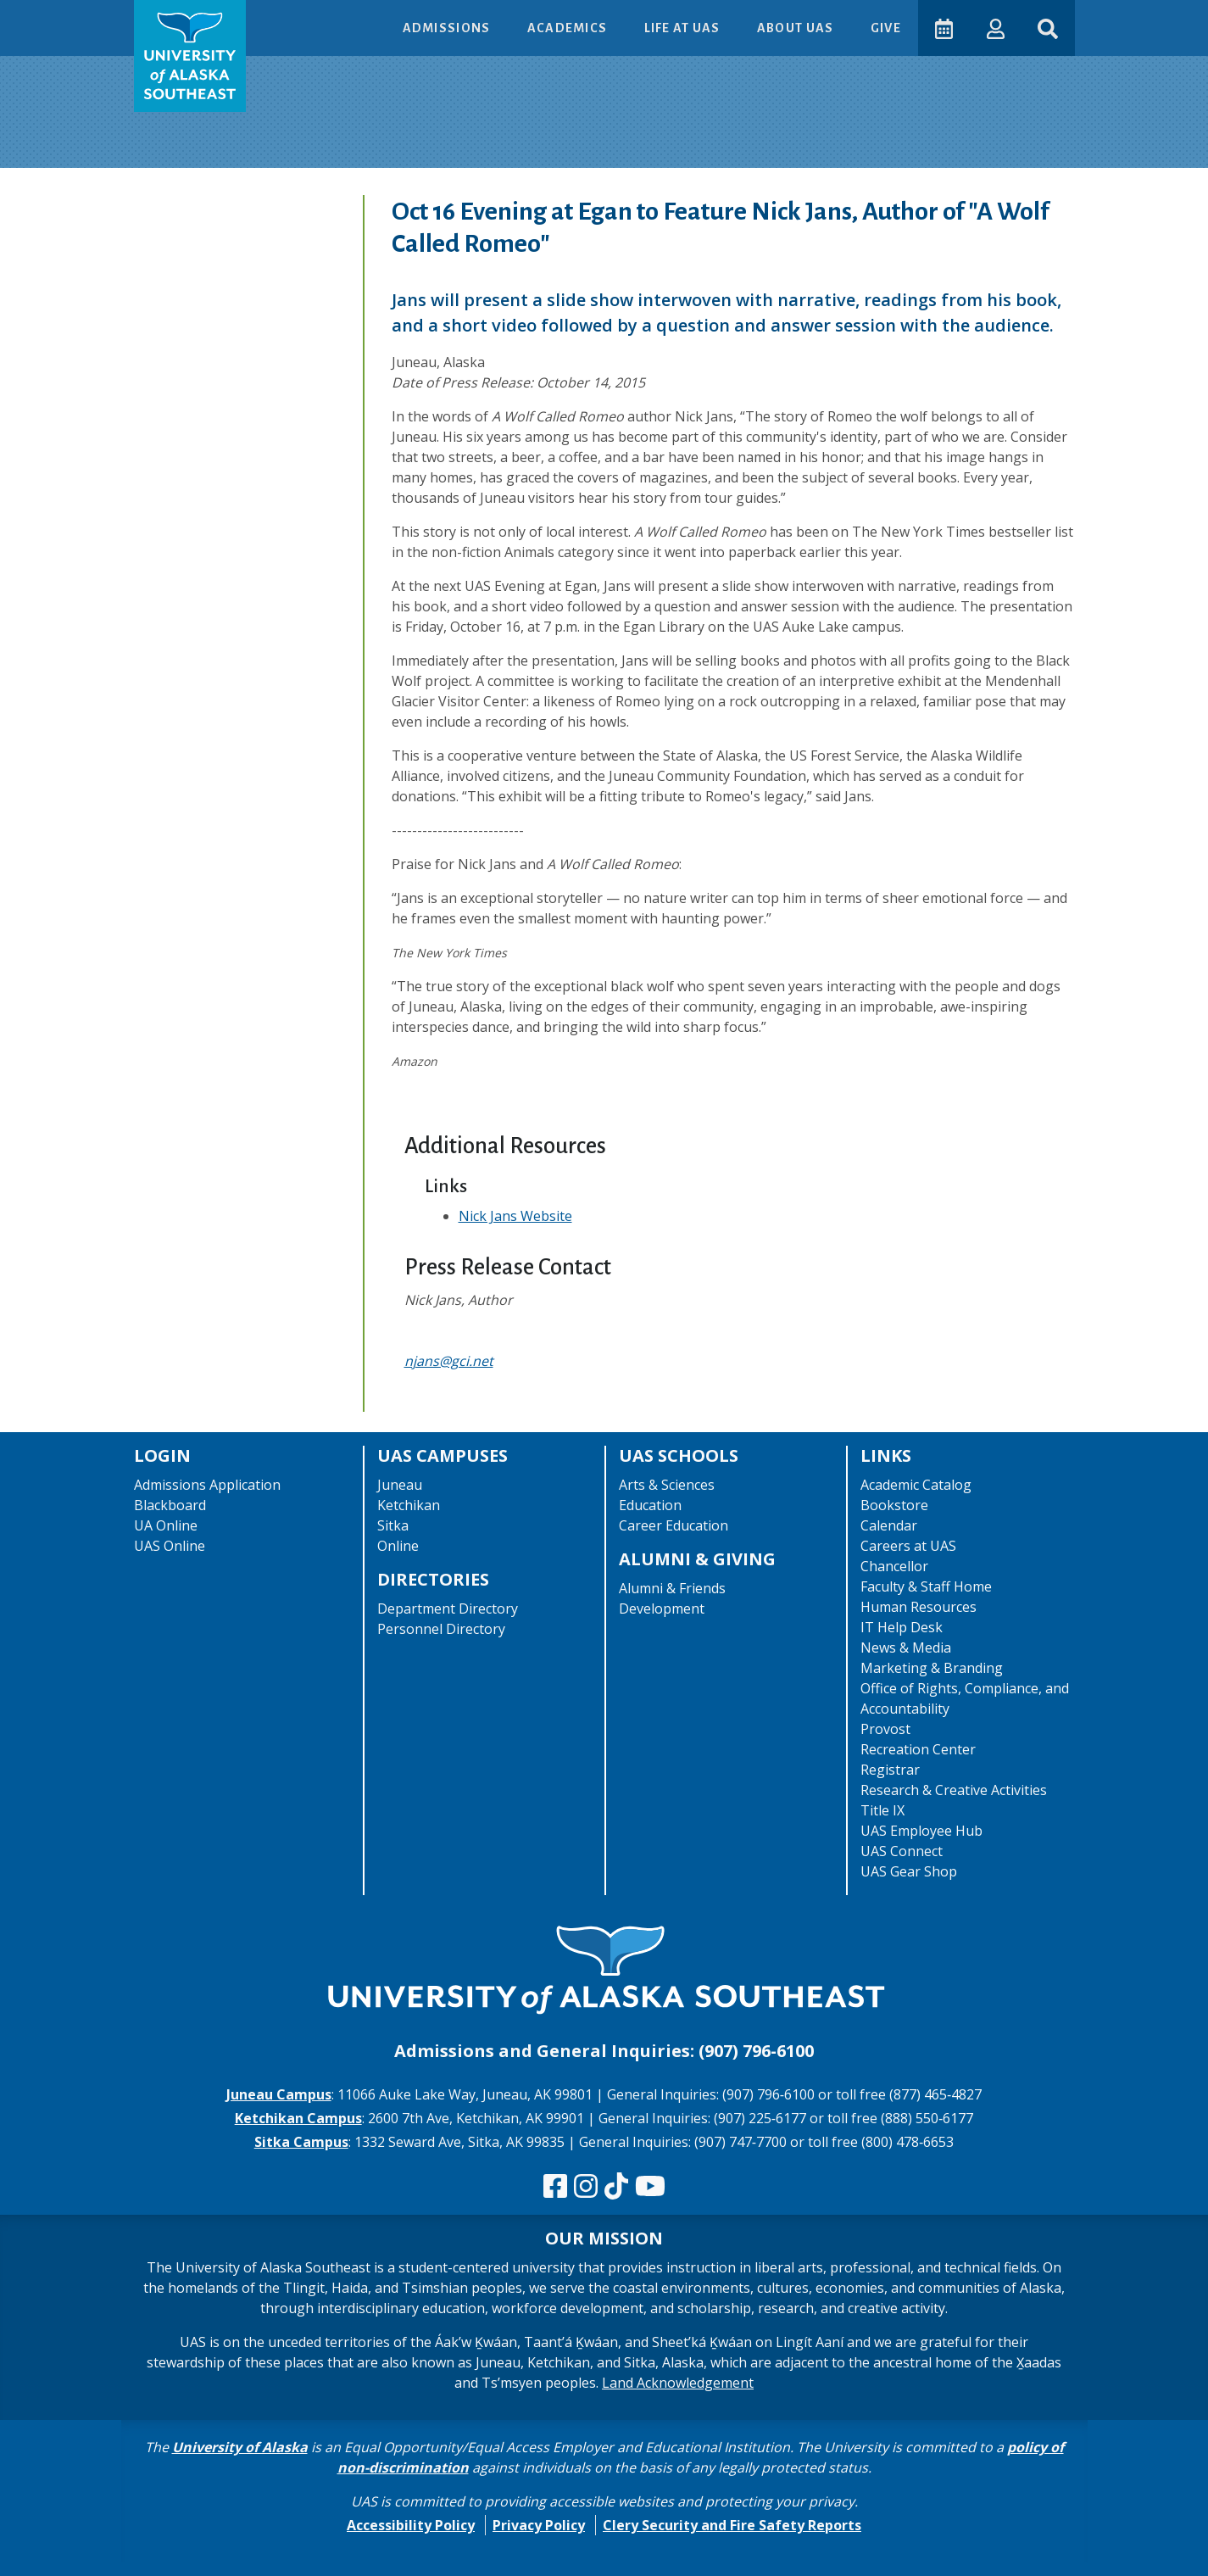 The height and width of the screenshot is (2576, 1208). Describe the element at coordinates (882, 1810) in the screenshot. I see `Title IX` at that location.